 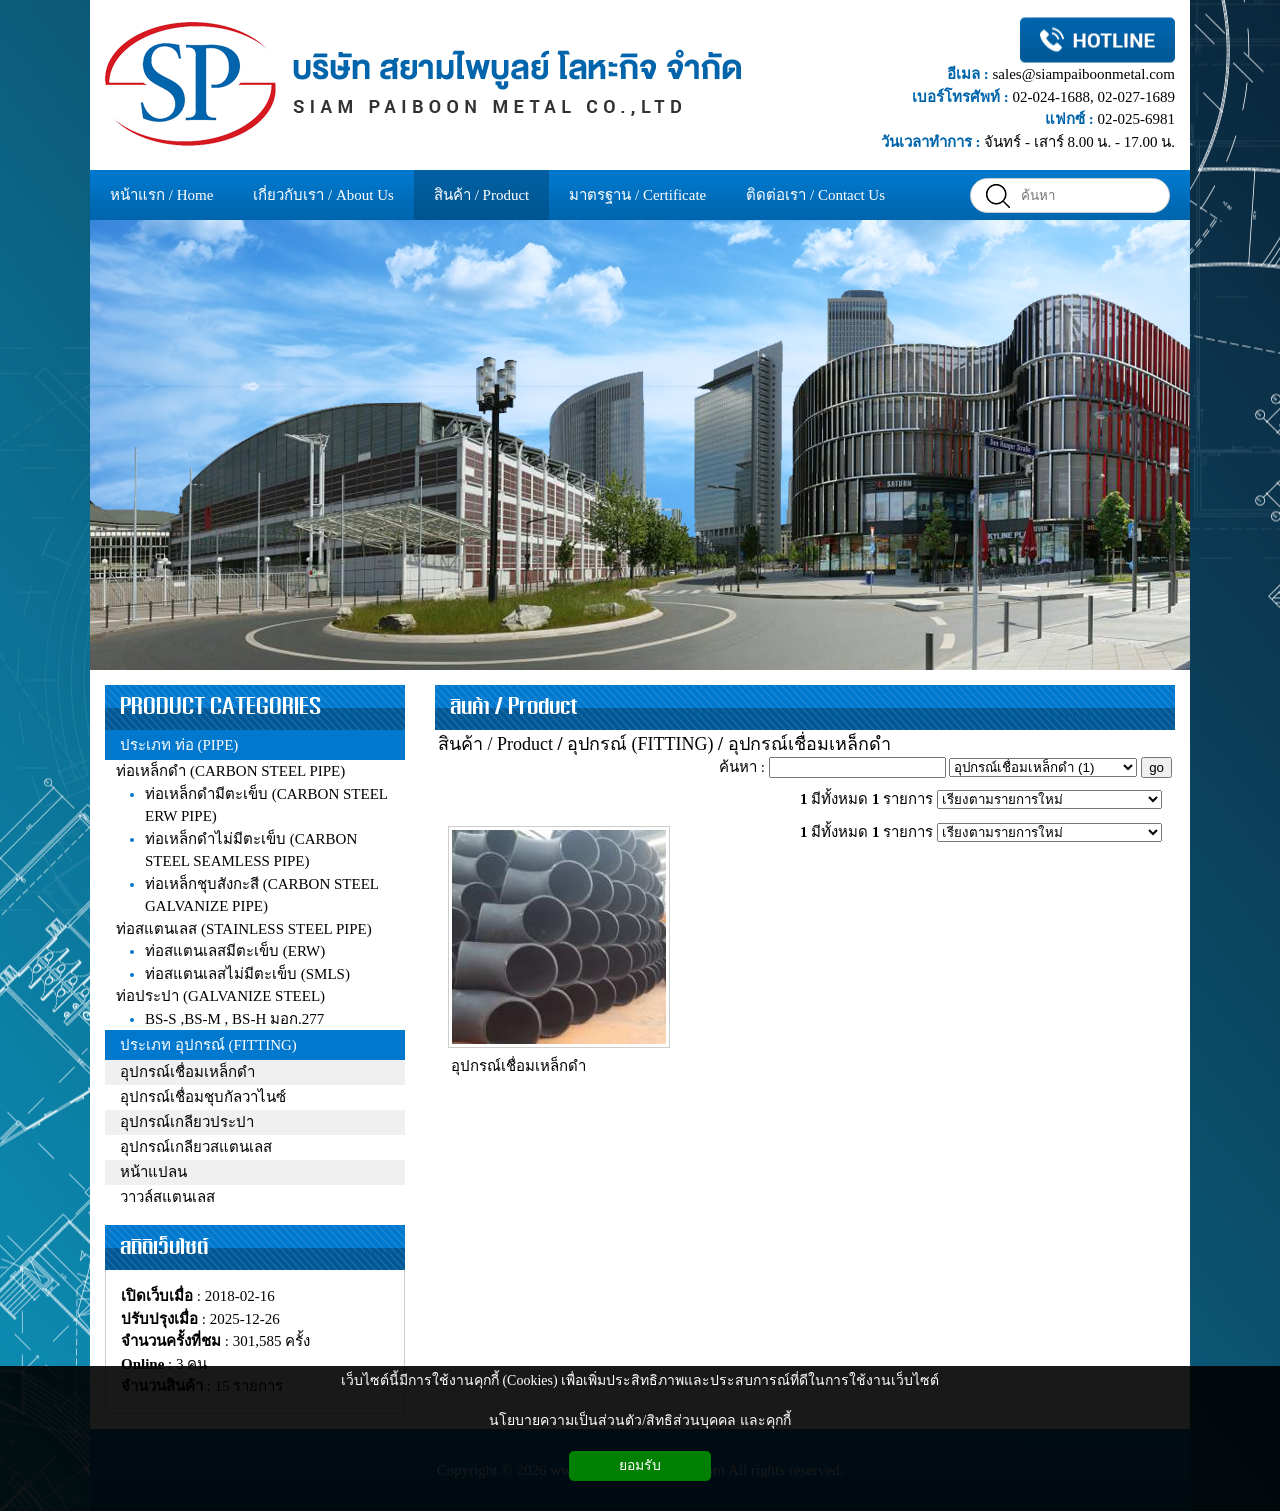 I want to click on หน้าแปลน, so click(x=153, y=1172).